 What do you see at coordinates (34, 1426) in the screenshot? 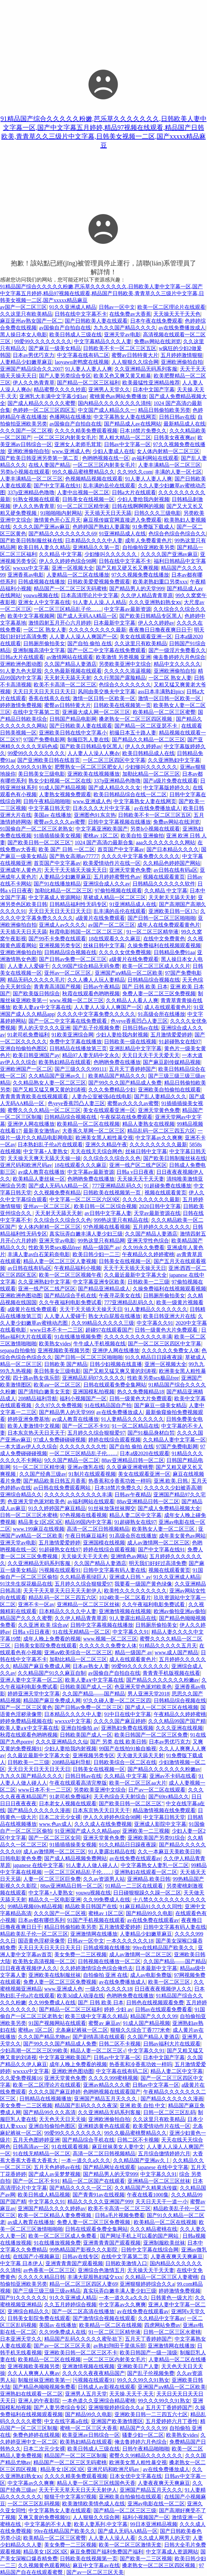
I see `欧美人妻激情中文视频` at bounding box center [34, 1426].